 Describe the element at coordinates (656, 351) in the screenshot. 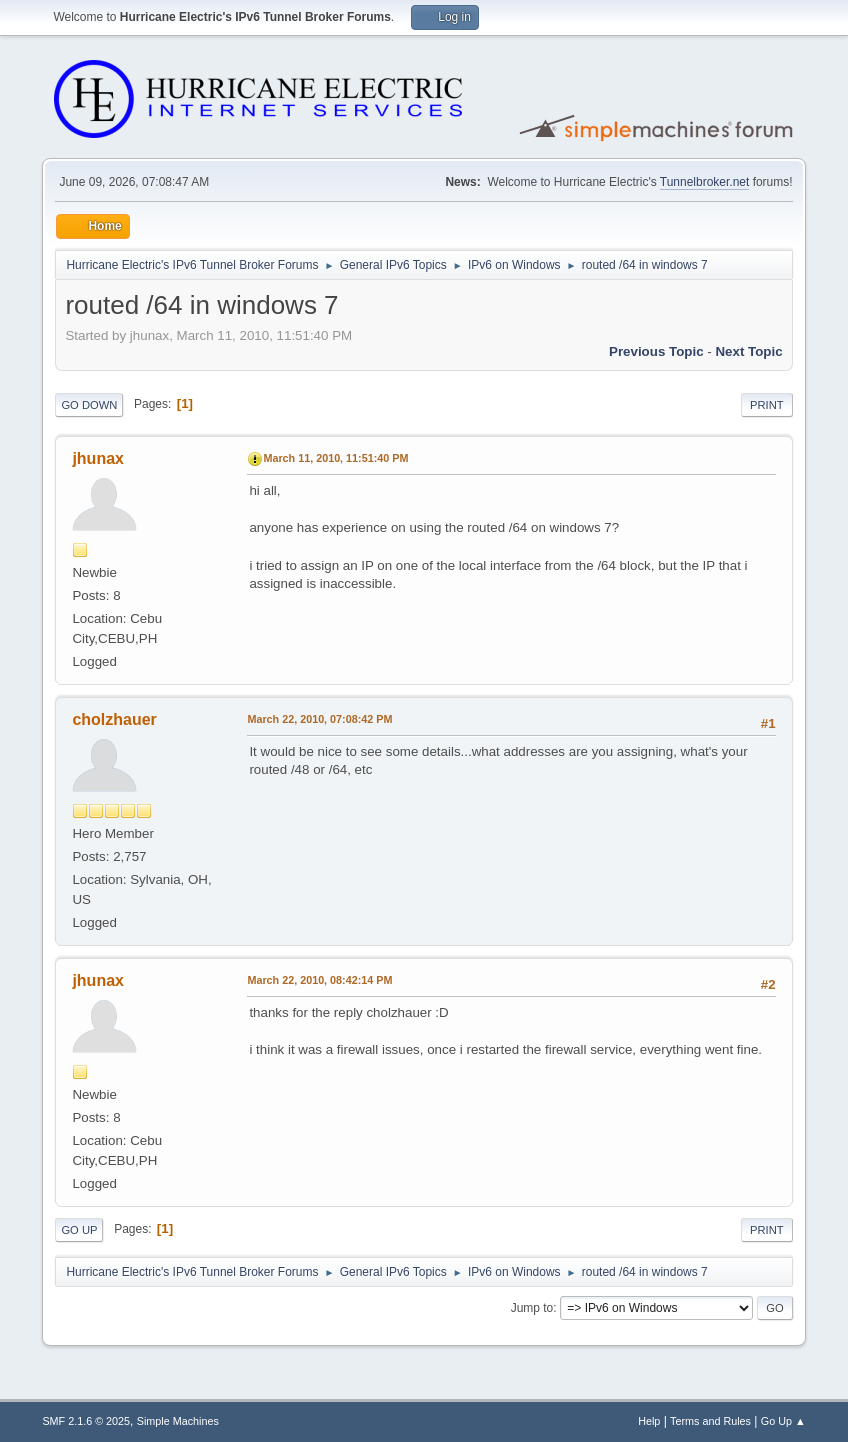

I see `Previous topic` at that location.